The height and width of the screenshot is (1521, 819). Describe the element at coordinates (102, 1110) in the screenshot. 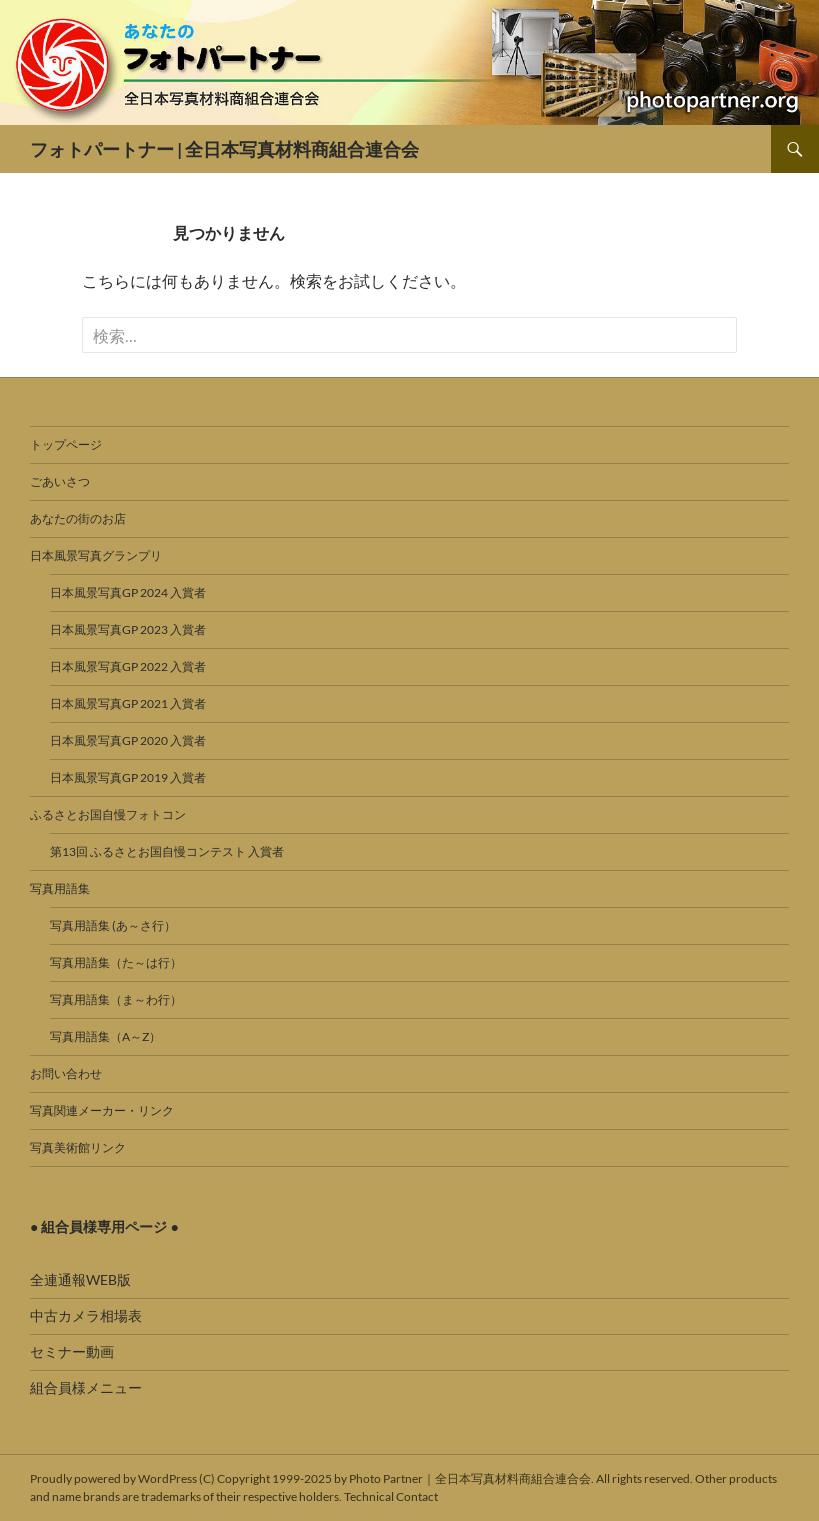

I see `写真関連メーカー・リンク` at that location.